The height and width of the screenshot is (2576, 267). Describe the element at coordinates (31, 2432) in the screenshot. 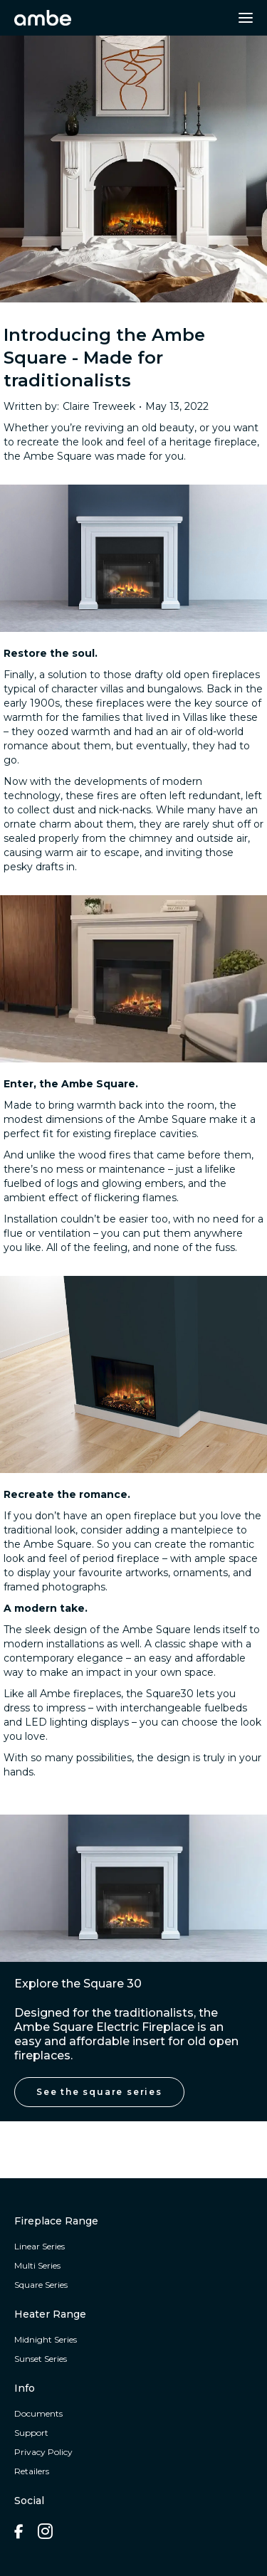

I see `Support` at that location.